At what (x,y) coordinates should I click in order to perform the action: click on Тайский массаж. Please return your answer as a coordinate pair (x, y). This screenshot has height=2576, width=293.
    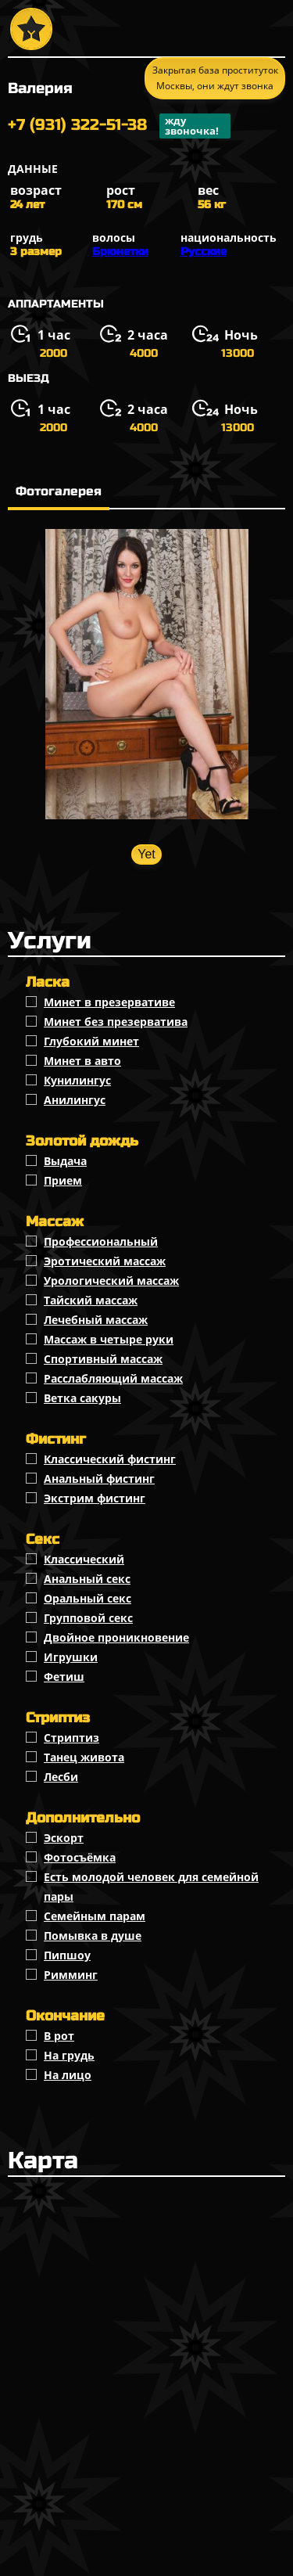
    Looking at the image, I should click on (91, 1300).